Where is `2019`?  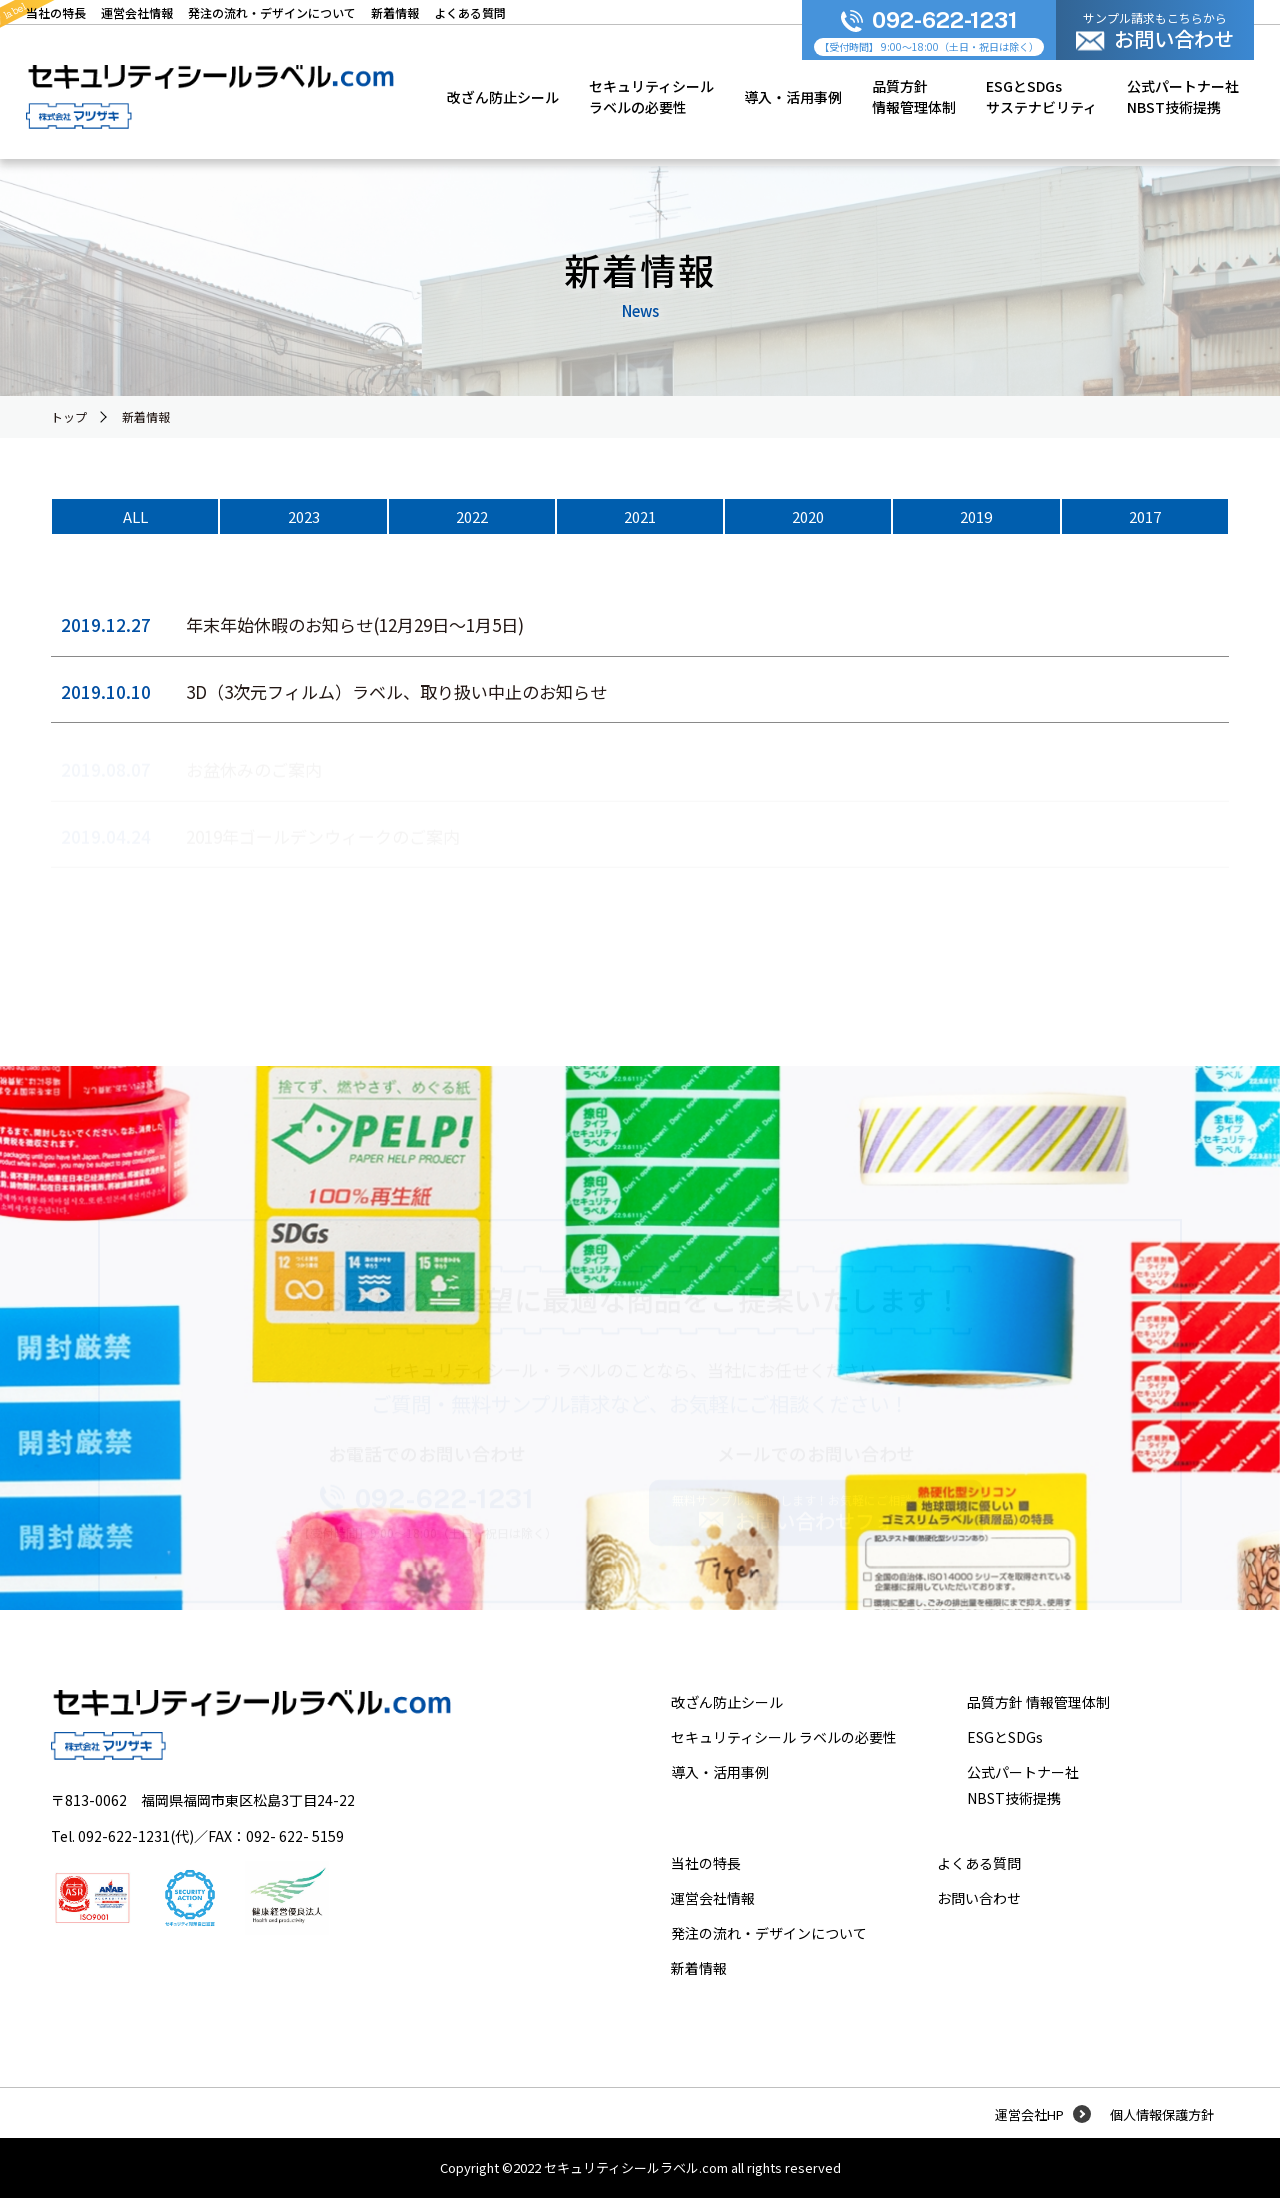 2019 is located at coordinates (976, 516).